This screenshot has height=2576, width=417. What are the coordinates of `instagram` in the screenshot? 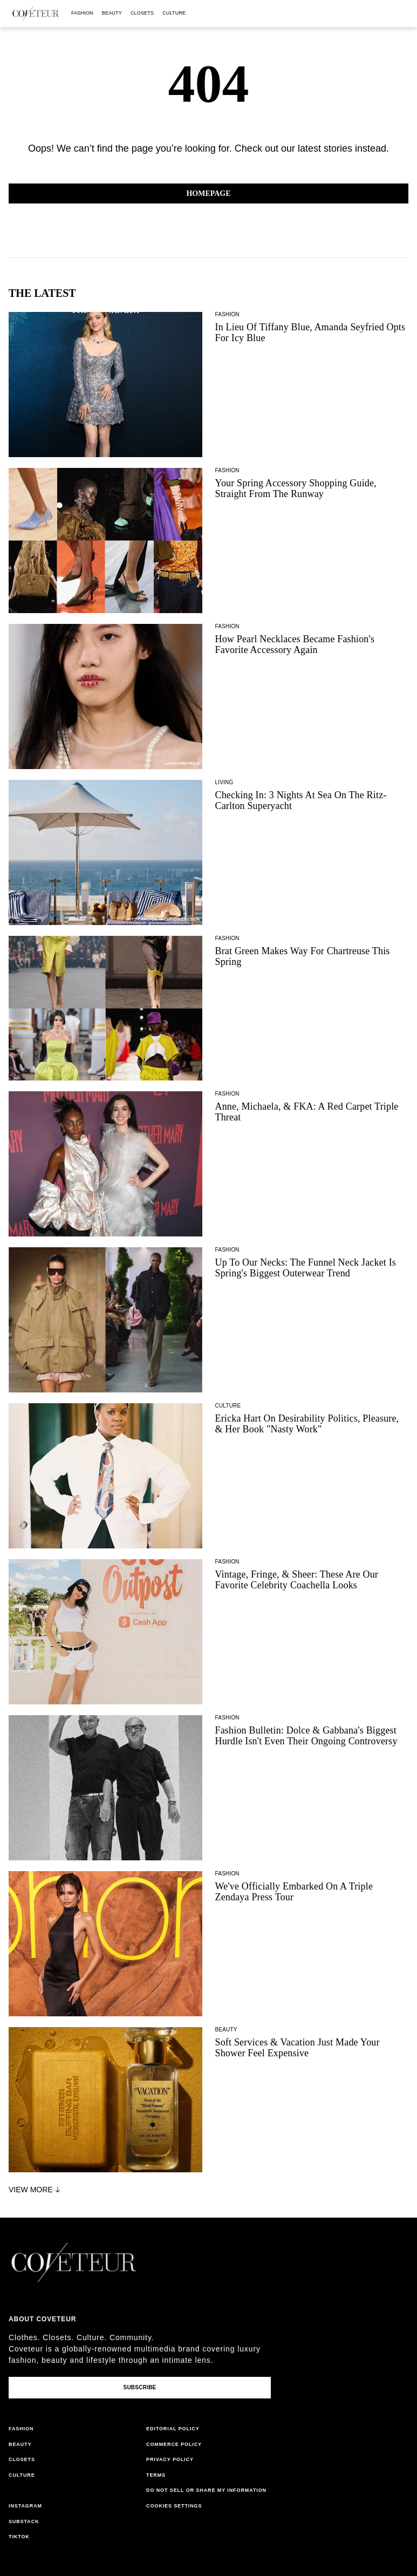 It's located at (25, 2506).